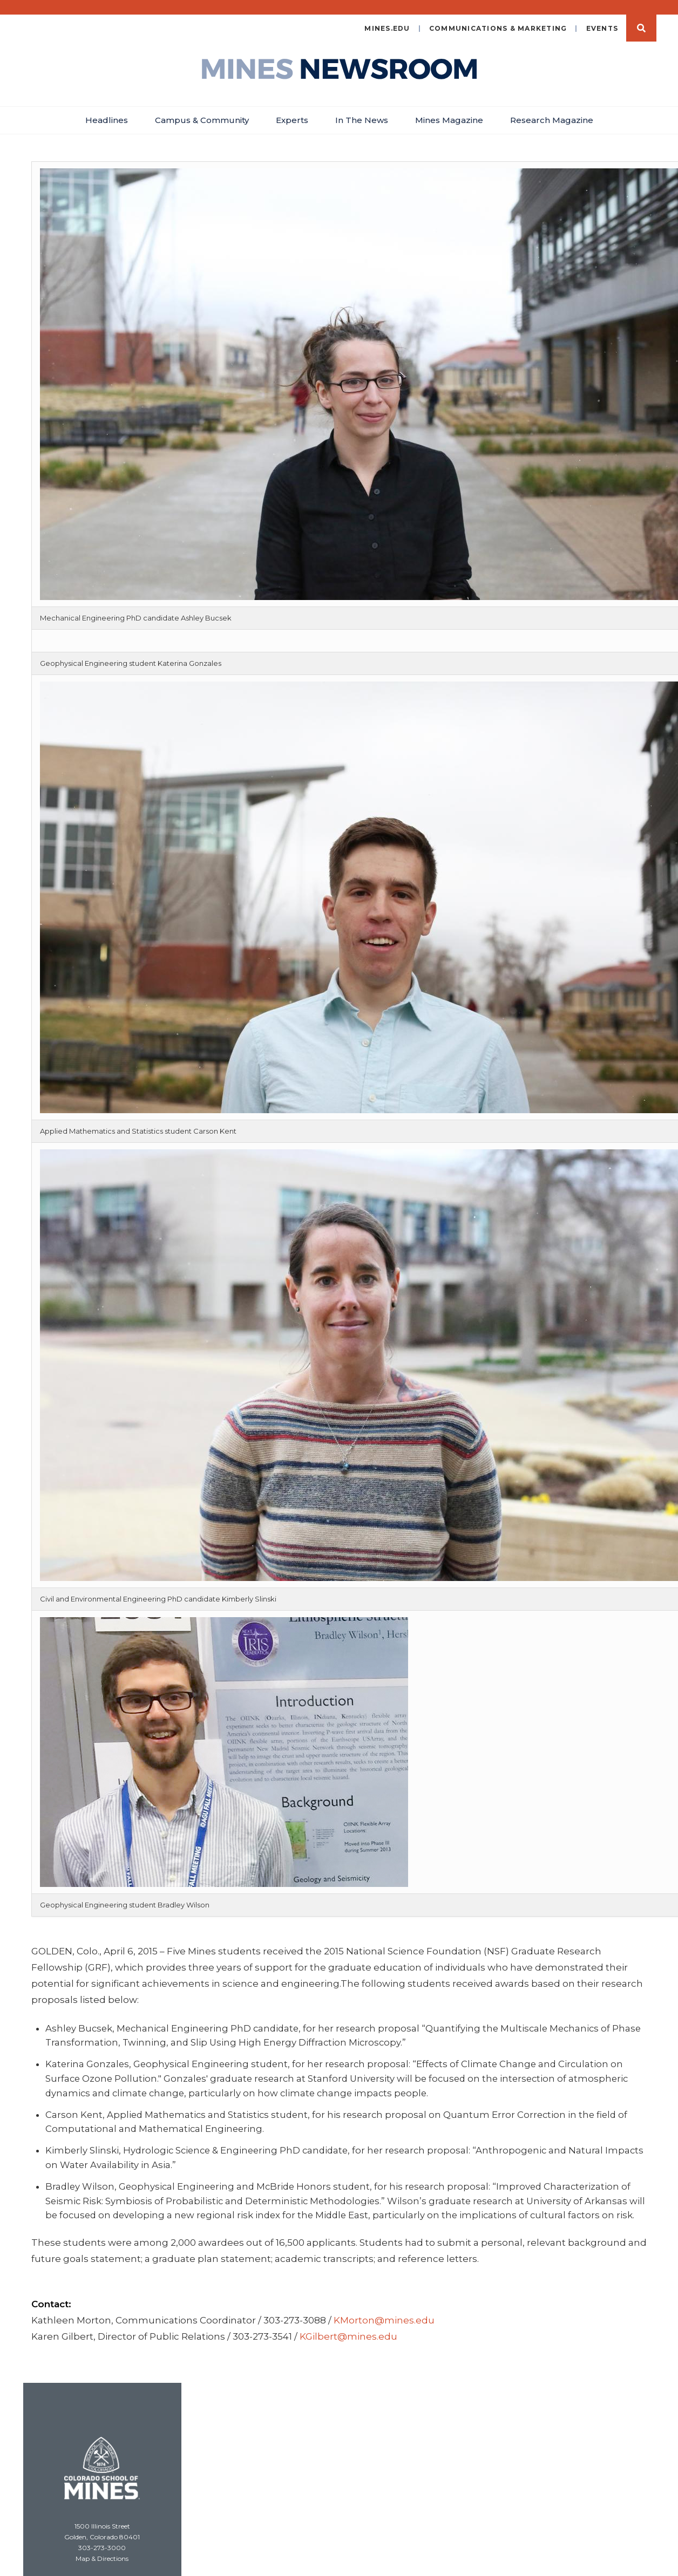 The width and height of the screenshot is (678, 2576). Describe the element at coordinates (292, 108) in the screenshot. I see `Experts` at that location.